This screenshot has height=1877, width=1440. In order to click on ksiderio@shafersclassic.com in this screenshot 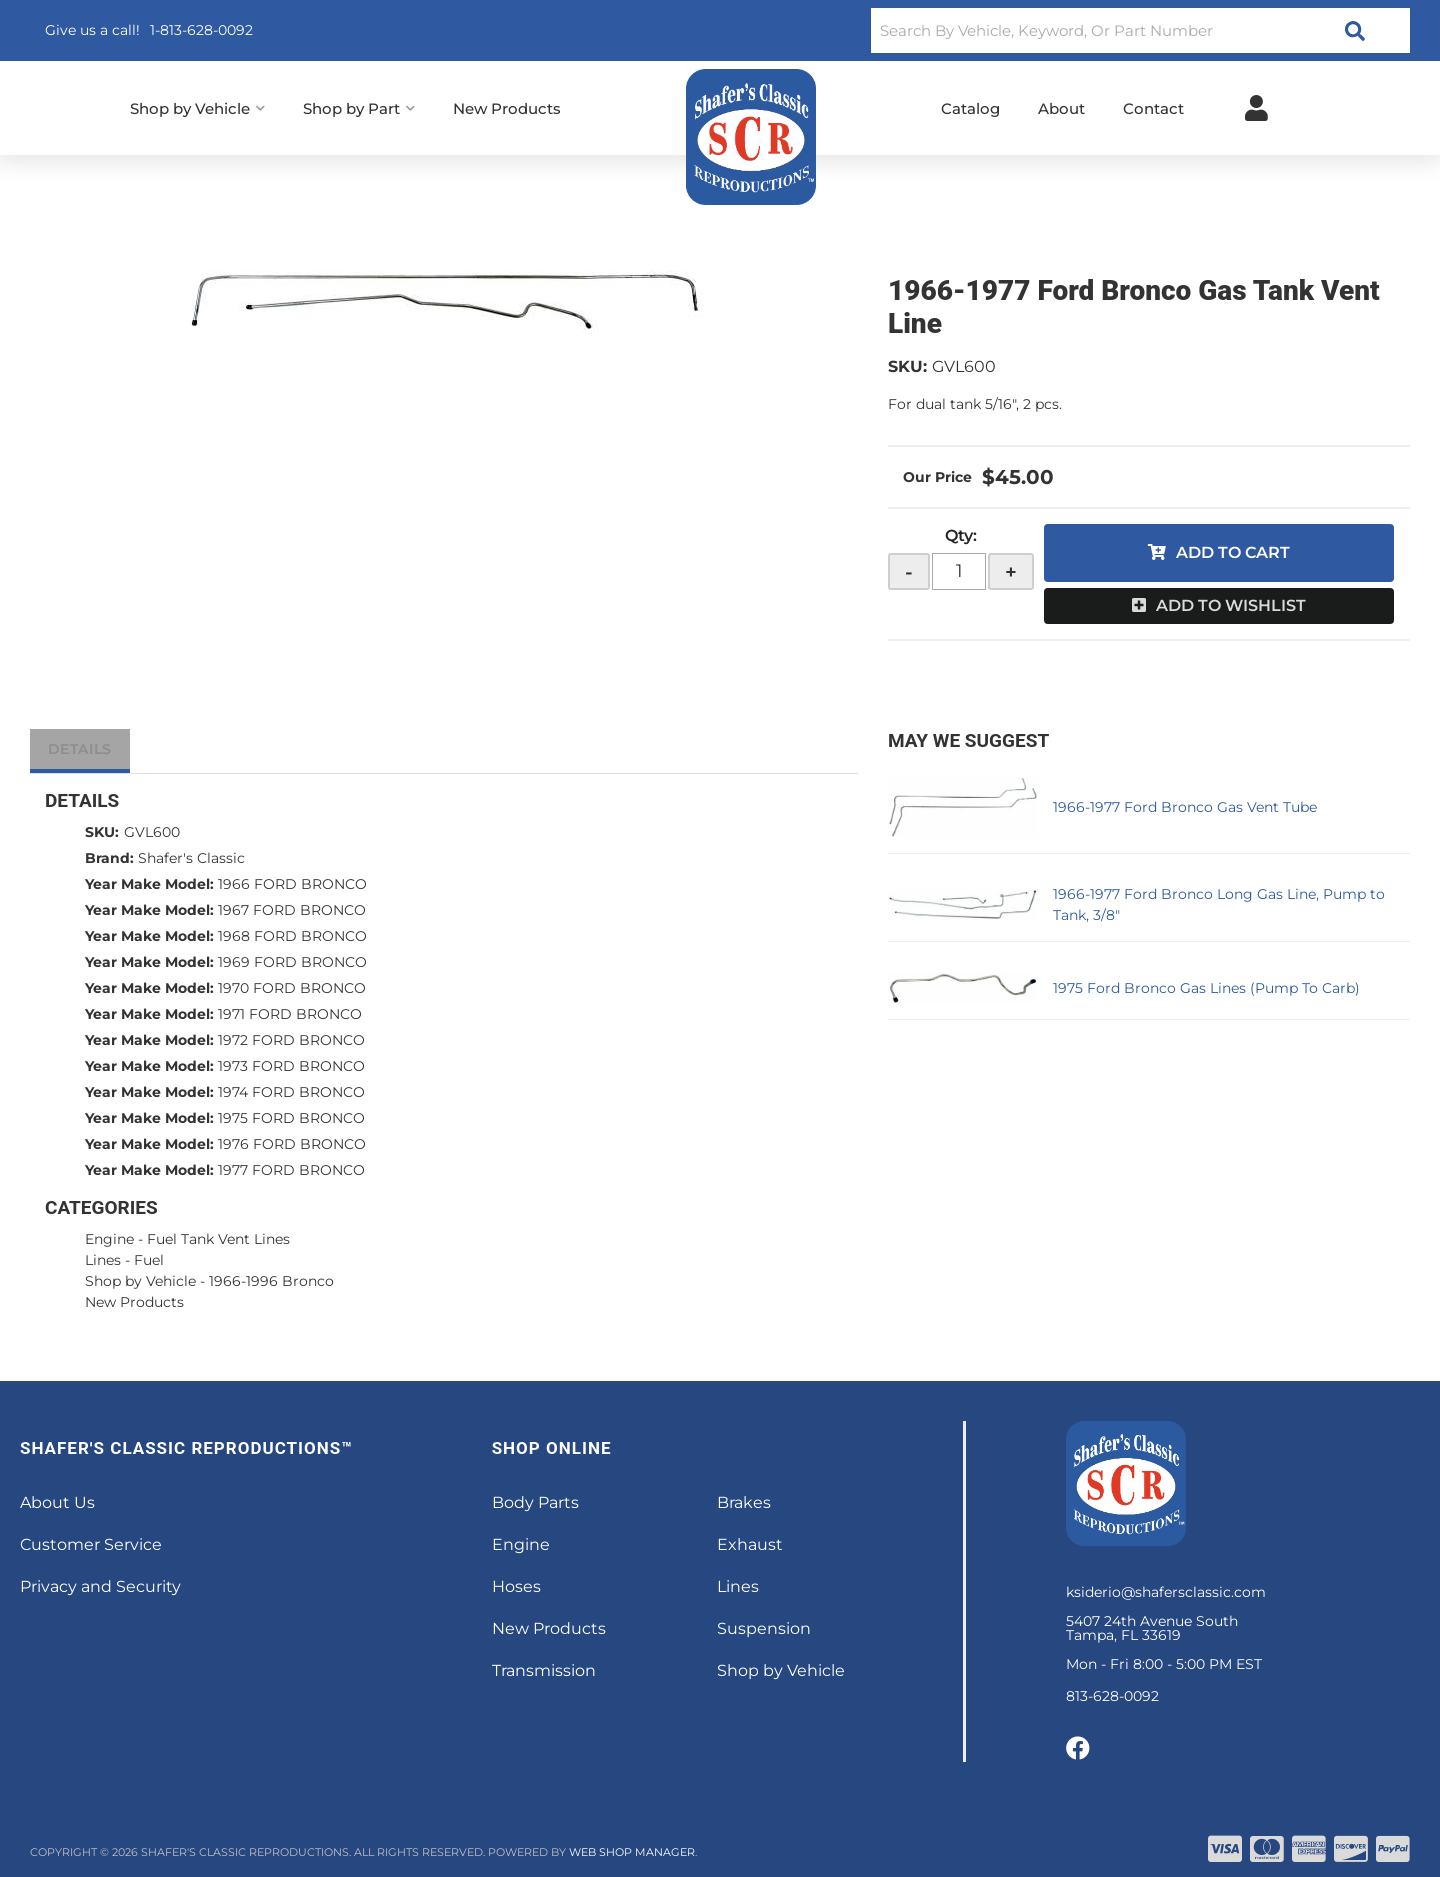, I will do `click(1166, 1592)`.